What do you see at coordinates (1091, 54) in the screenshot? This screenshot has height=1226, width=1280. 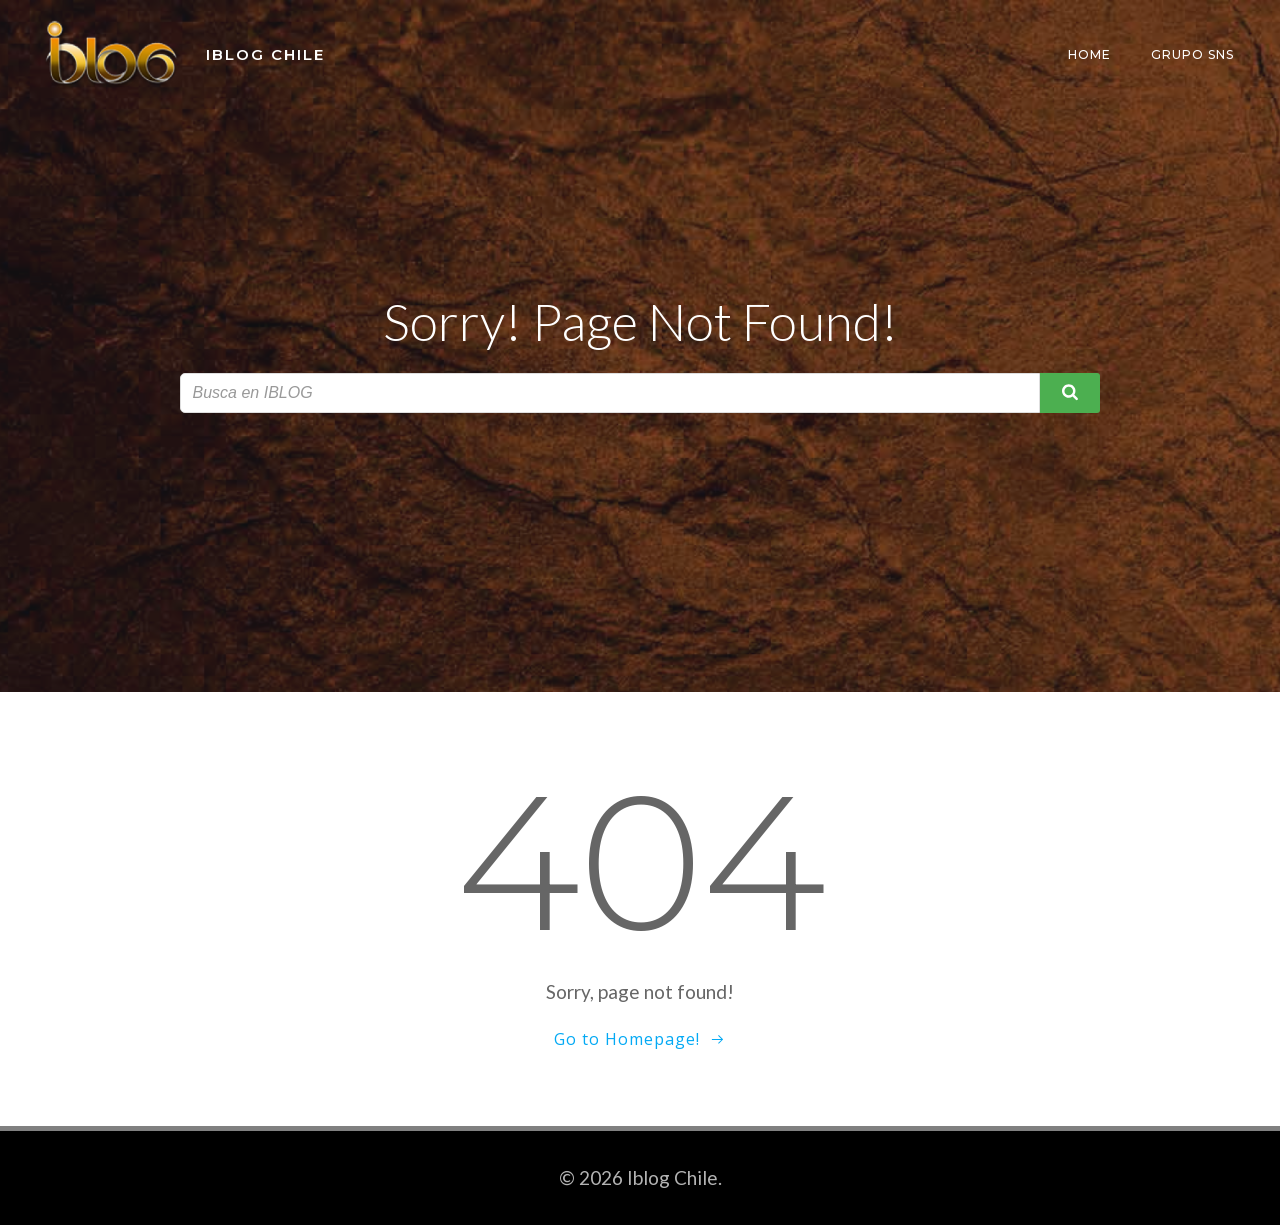 I see `Home` at bounding box center [1091, 54].